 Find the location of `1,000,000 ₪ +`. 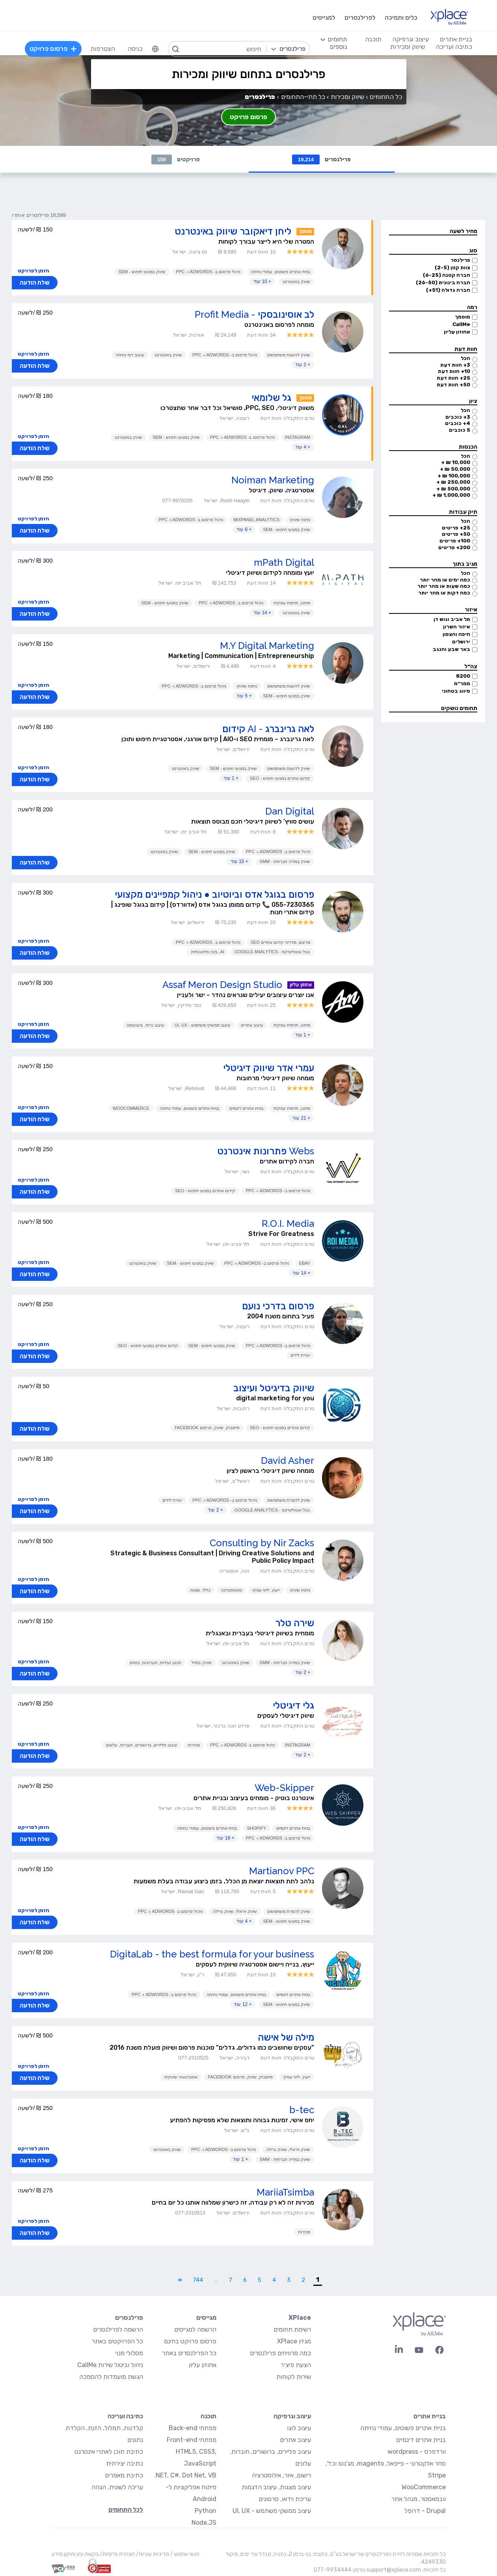

1,000,000 ₪ + is located at coordinates (451, 495).